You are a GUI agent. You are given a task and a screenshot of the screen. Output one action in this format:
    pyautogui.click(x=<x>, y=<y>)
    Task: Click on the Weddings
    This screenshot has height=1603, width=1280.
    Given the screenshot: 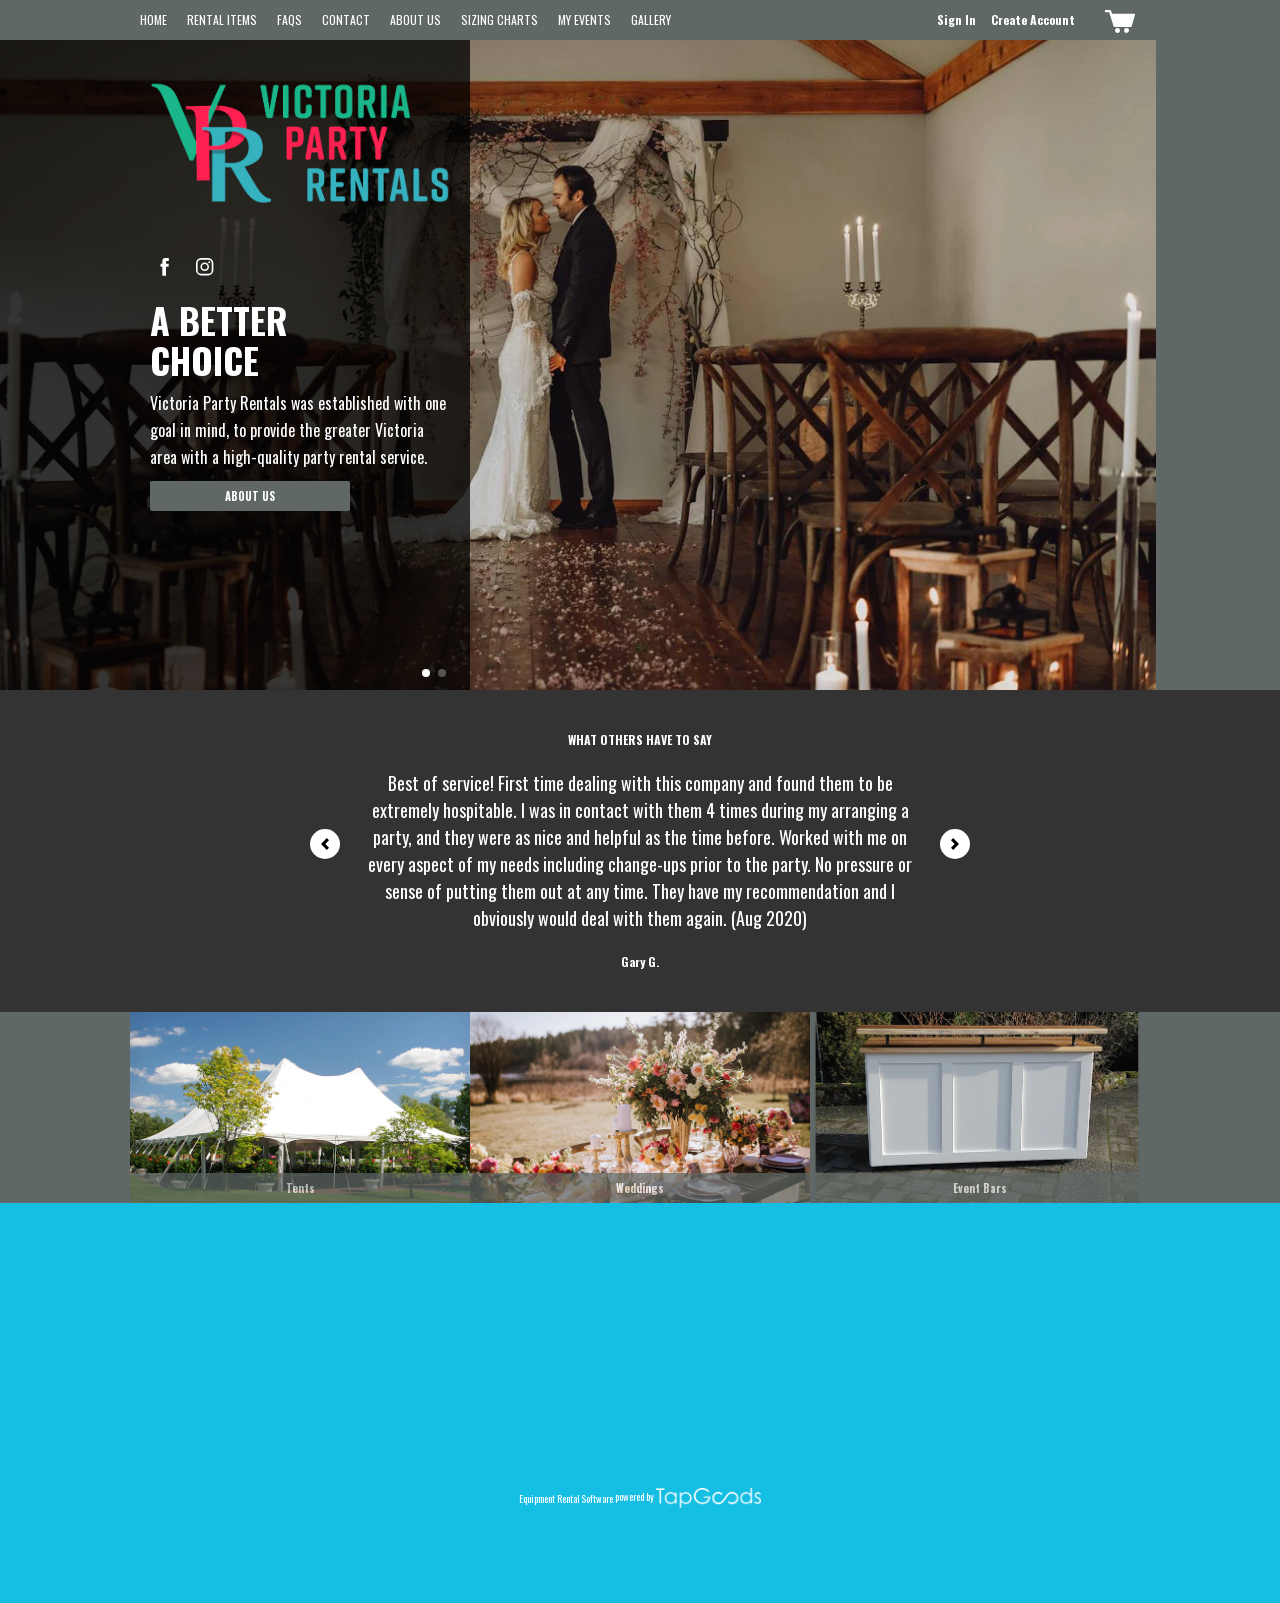 What is the action you would take?
    pyautogui.click(x=640, y=1188)
    